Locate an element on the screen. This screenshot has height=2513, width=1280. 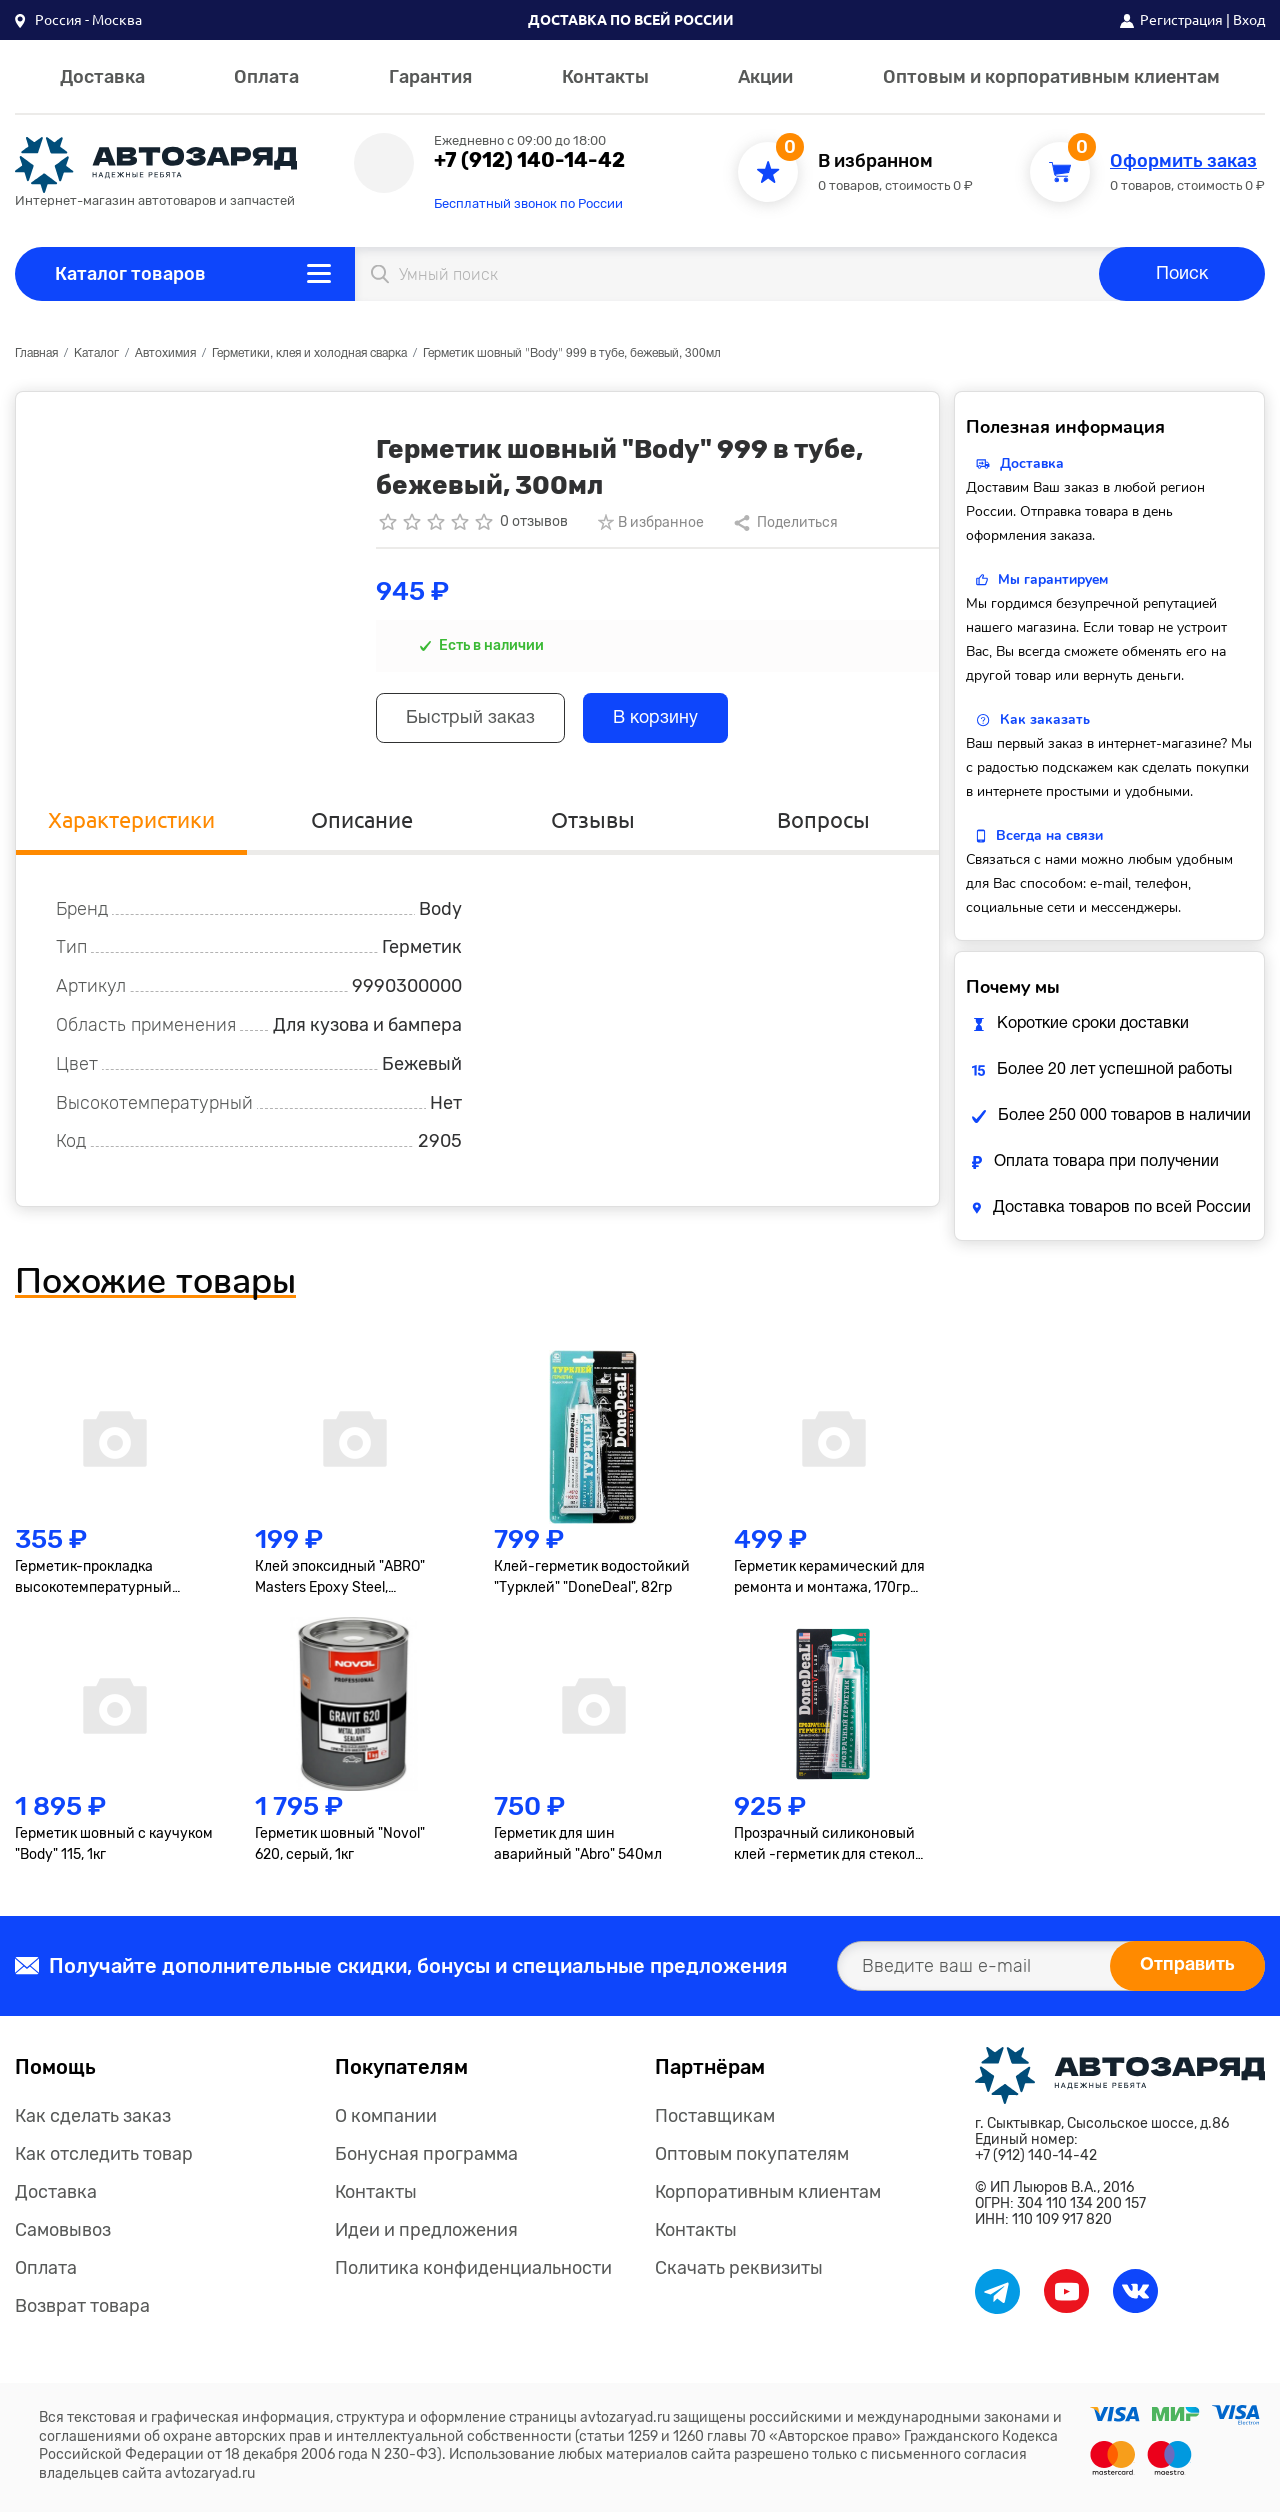
Идеи и предложения is located at coordinates (426, 2231).